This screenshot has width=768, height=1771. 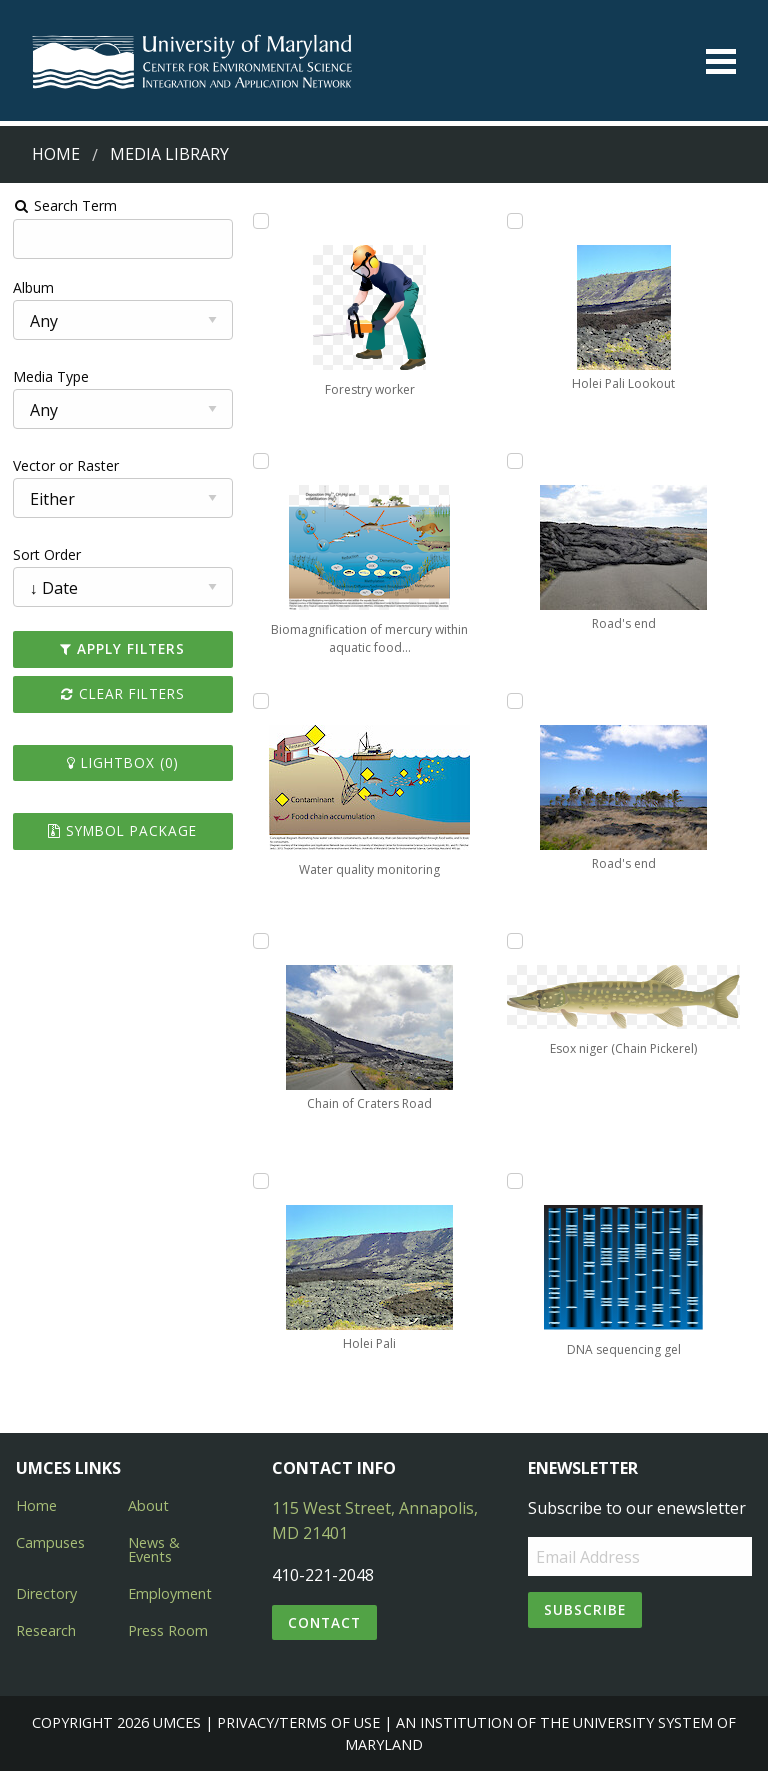 I want to click on Employment, so click(x=170, y=1593).